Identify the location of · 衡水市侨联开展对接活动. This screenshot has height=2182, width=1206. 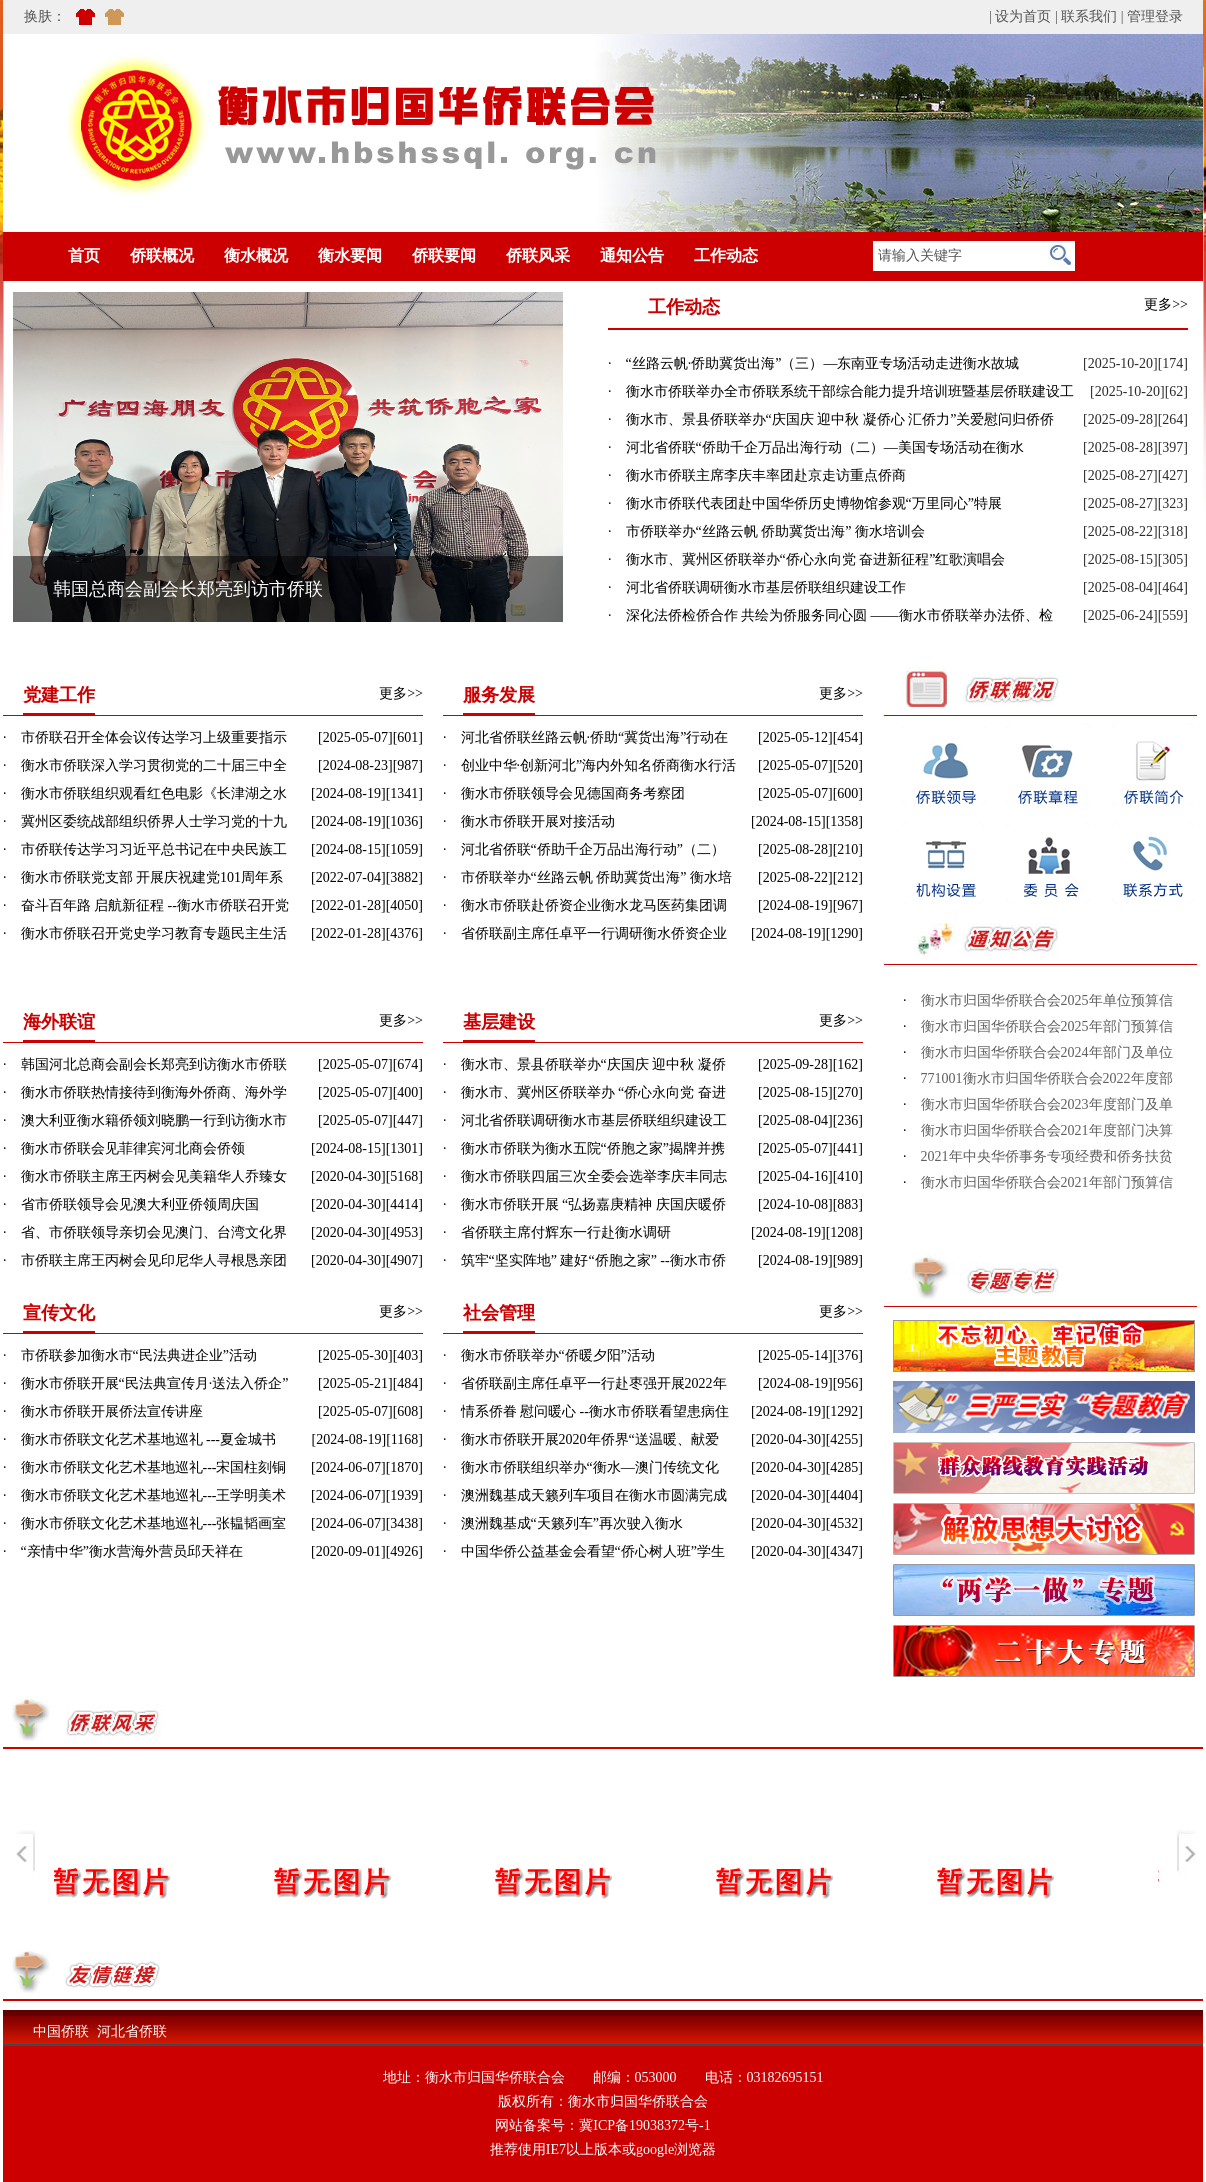
(529, 821).